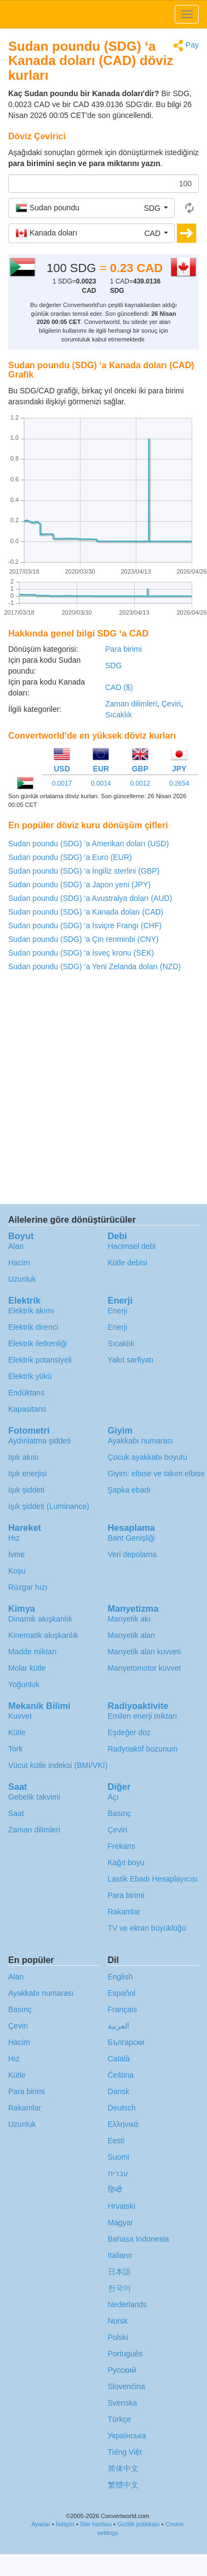  Describe the element at coordinates (103, 14) in the screenshot. I see `logo` at that location.